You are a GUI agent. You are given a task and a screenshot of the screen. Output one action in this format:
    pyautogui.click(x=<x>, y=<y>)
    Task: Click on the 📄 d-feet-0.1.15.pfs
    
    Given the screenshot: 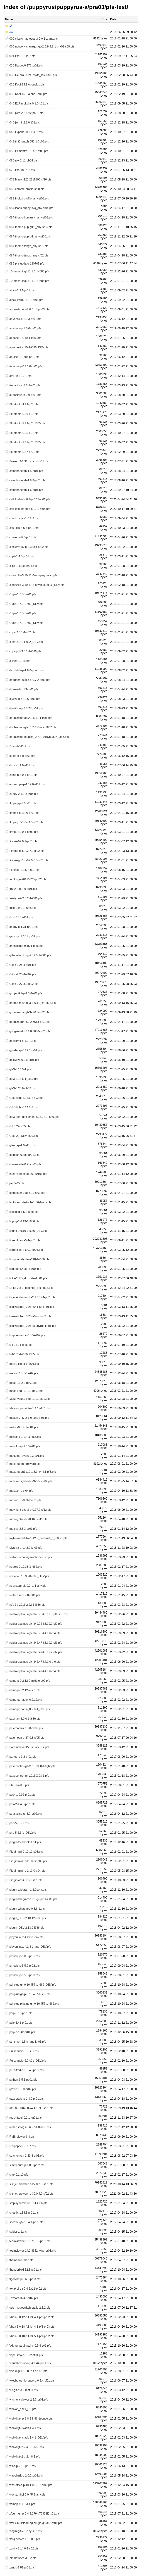 What is the action you would take?
    pyautogui.click(x=17, y=660)
    